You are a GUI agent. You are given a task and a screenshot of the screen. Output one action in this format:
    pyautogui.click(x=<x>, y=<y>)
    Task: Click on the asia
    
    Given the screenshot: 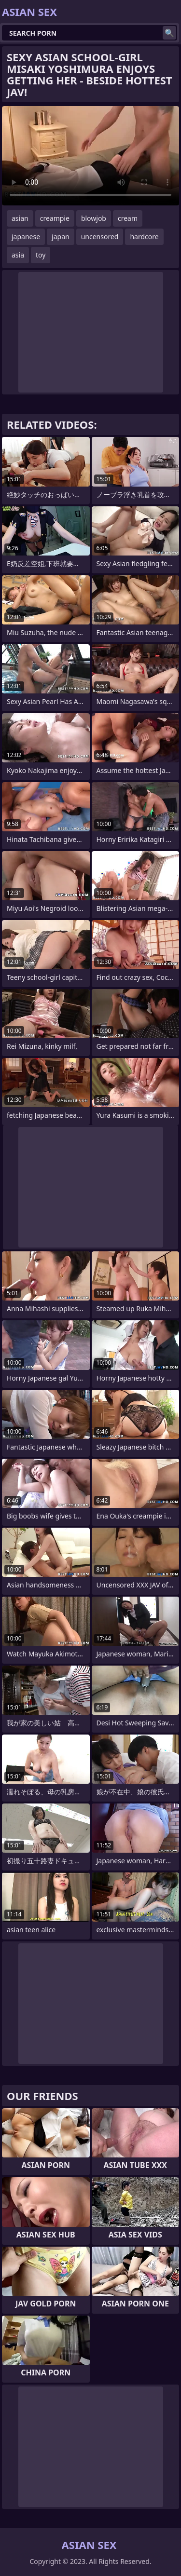 What is the action you would take?
    pyautogui.click(x=18, y=254)
    